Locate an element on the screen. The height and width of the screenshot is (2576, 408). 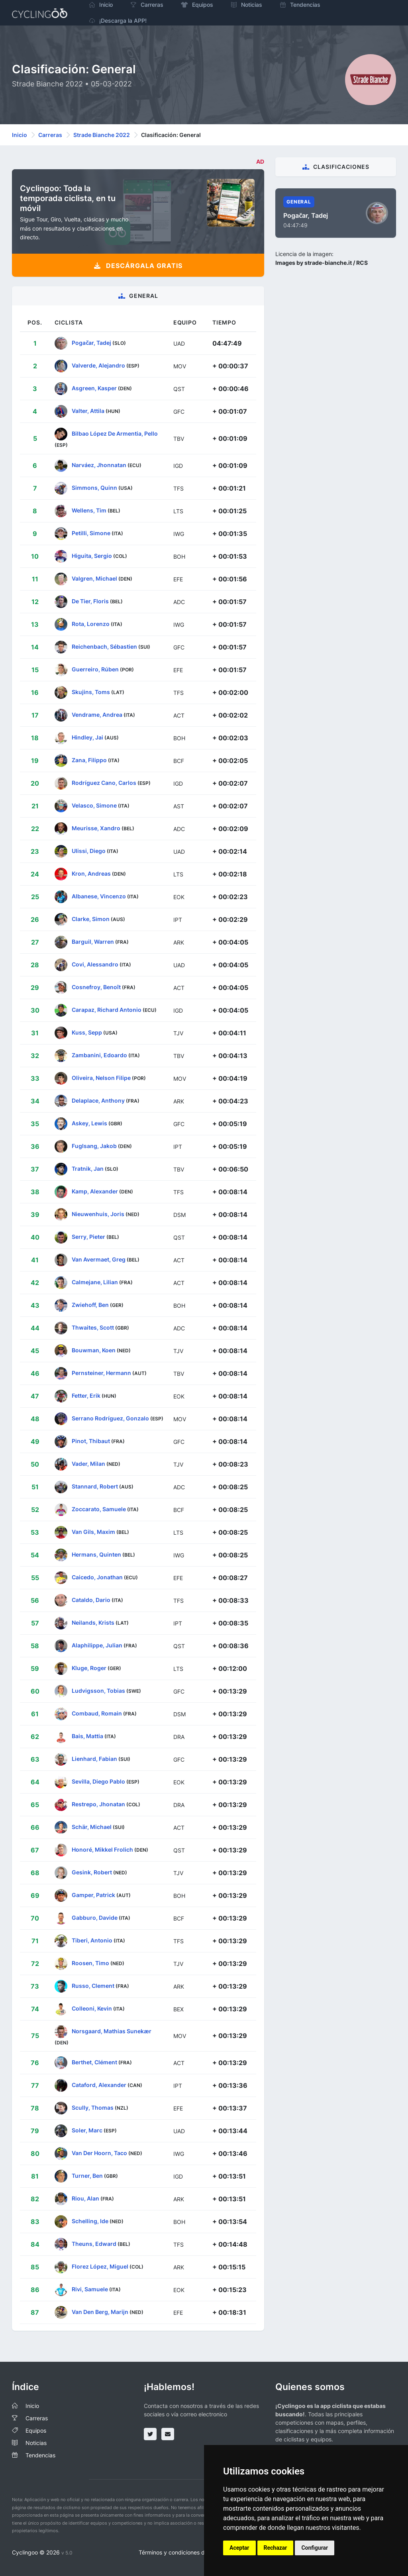
Bilbao López De Armentia, Pello is located at coordinates (115, 433).